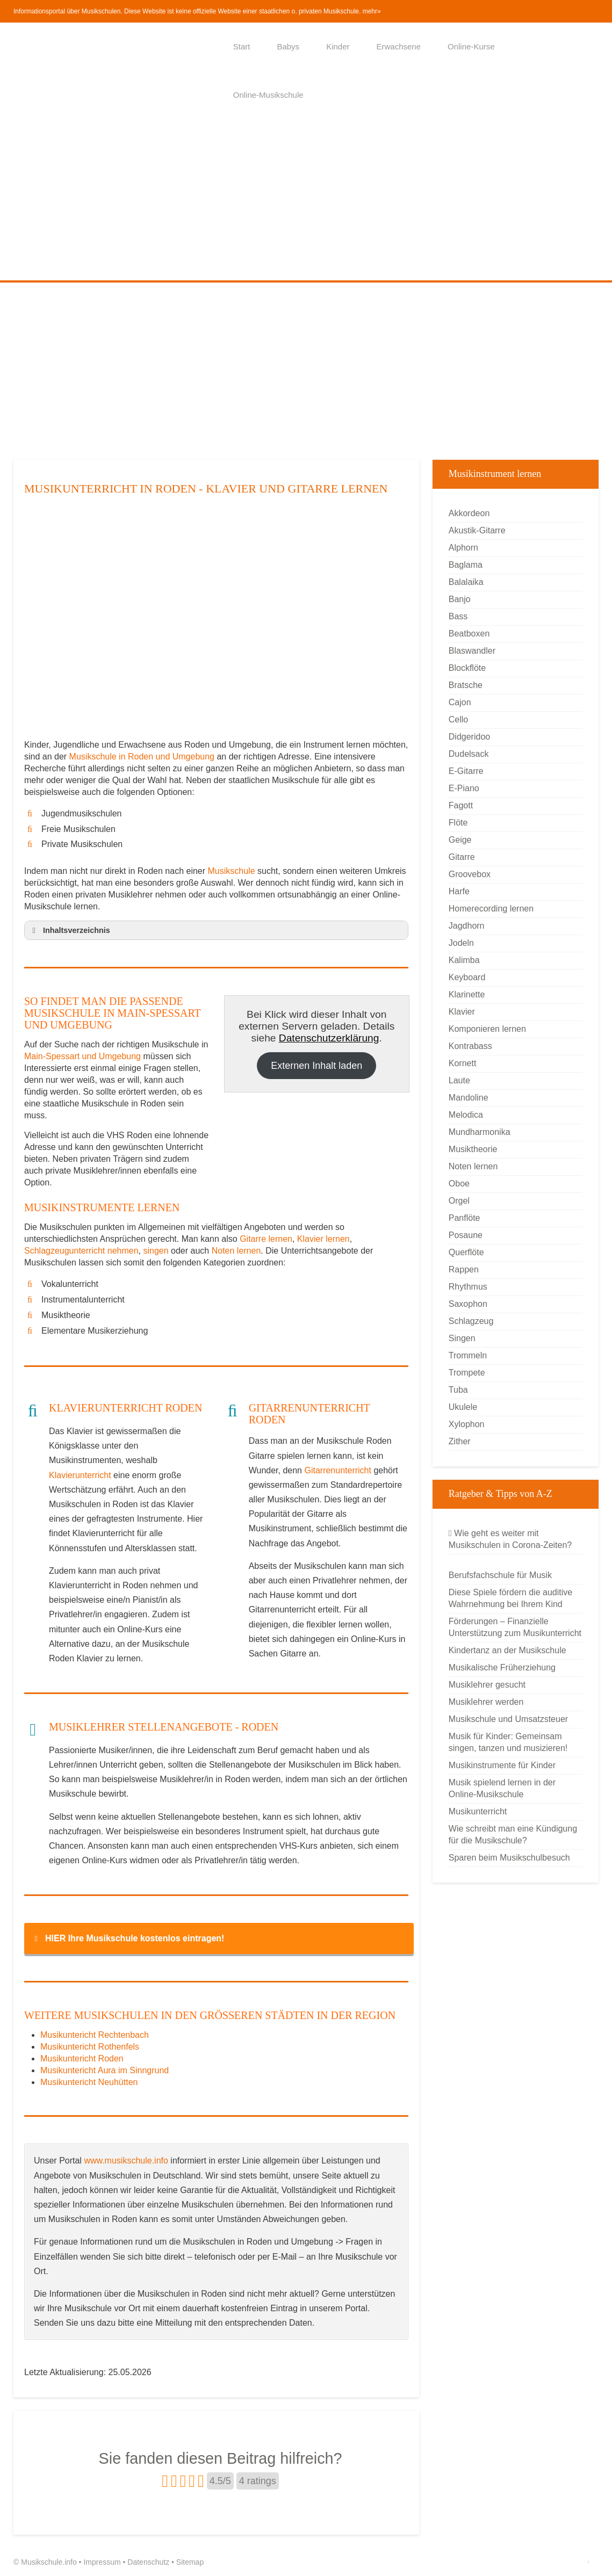 This screenshot has width=612, height=2576. Describe the element at coordinates (466, 1114) in the screenshot. I see `Melodica` at that location.